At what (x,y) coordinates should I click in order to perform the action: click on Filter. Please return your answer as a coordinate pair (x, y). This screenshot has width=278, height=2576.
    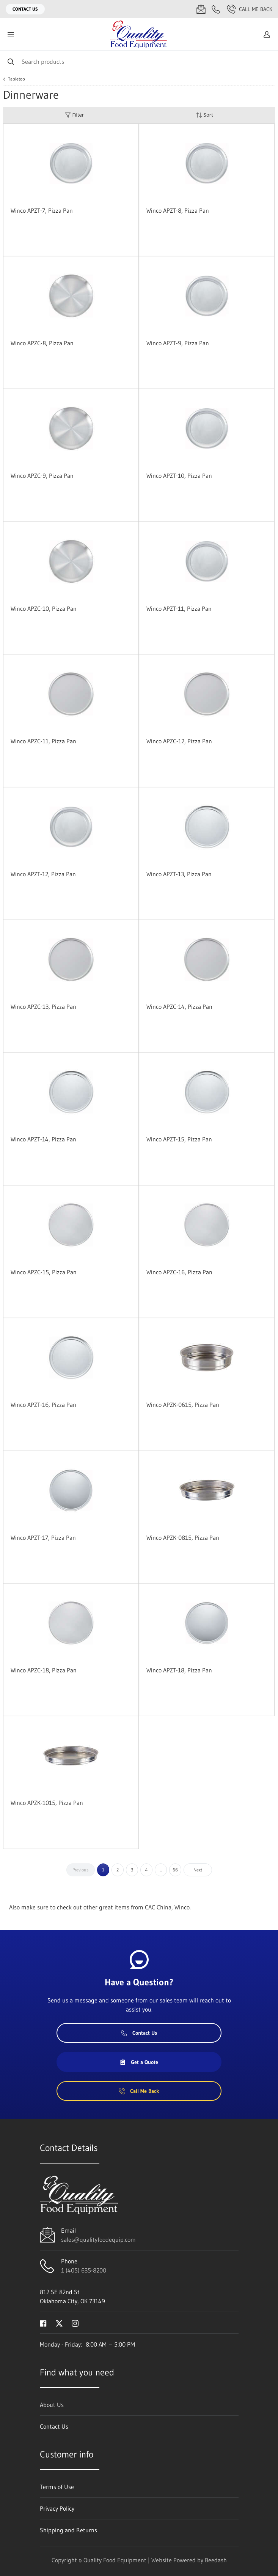
    Looking at the image, I should click on (74, 115).